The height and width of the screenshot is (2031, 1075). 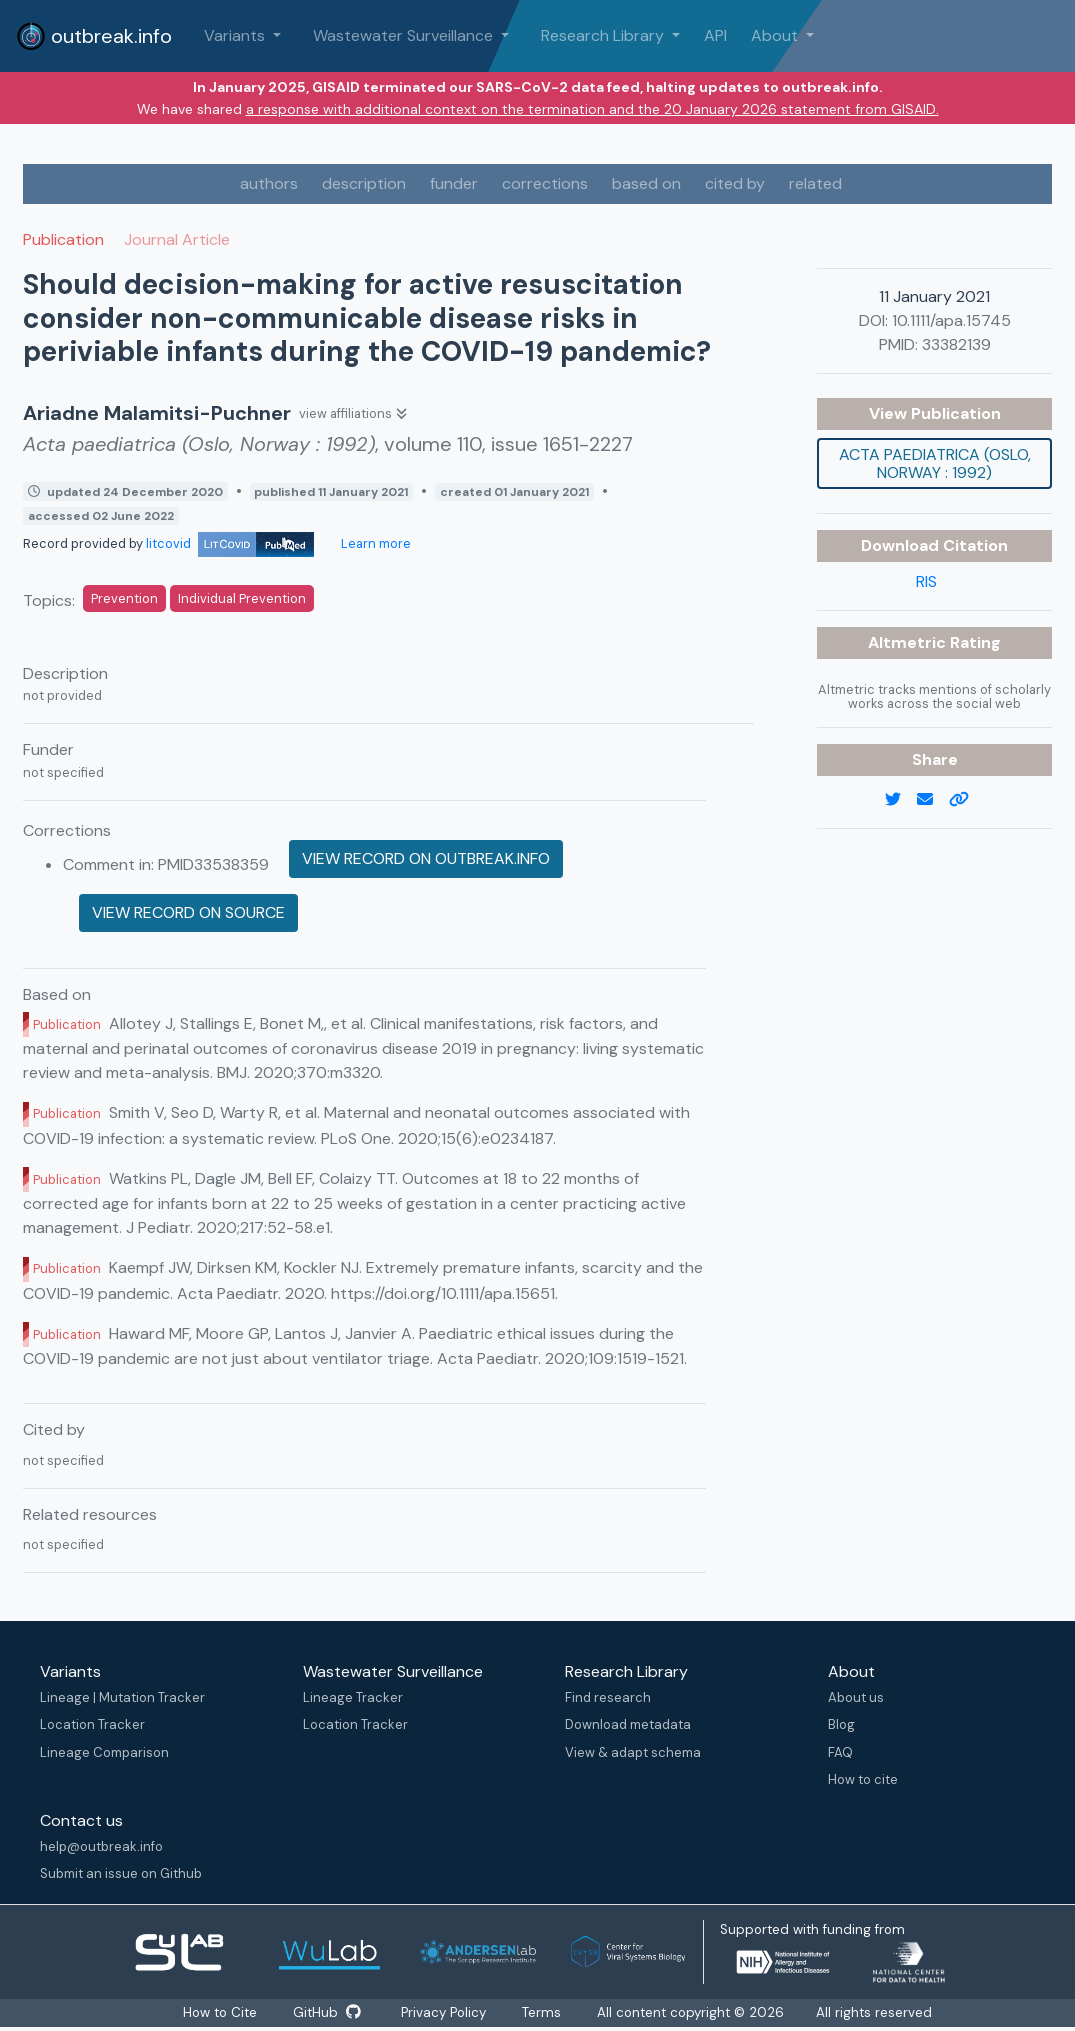 What do you see at coordinates (646, 183) in the screenshot?
I see `based on` at bounding box center [646, 183].